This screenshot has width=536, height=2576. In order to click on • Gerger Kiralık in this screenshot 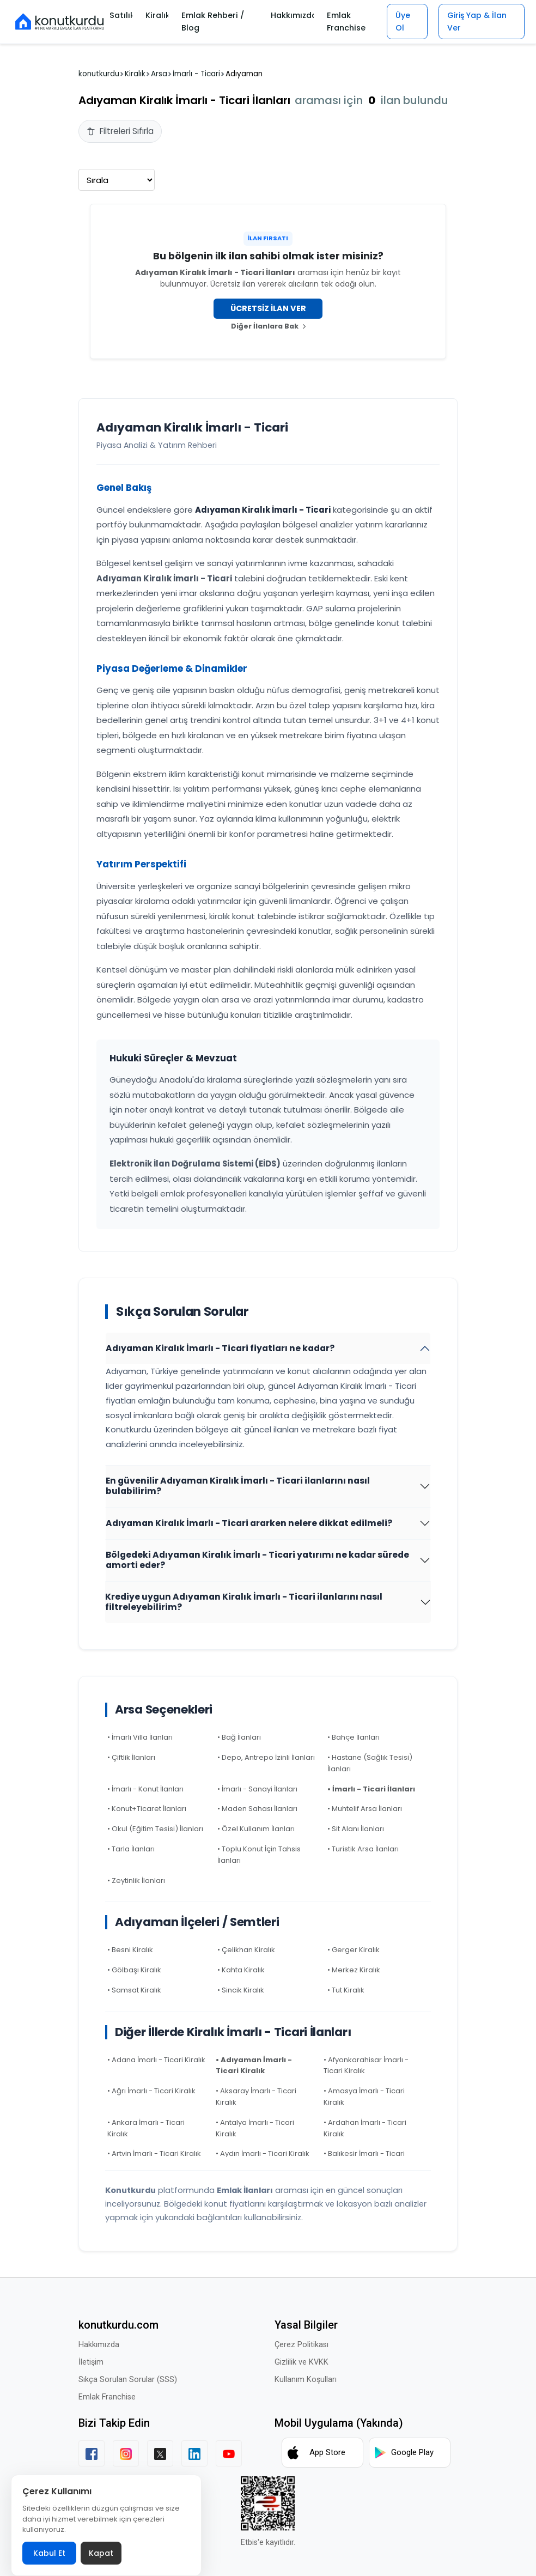, I will do `click(353, 1950)`.